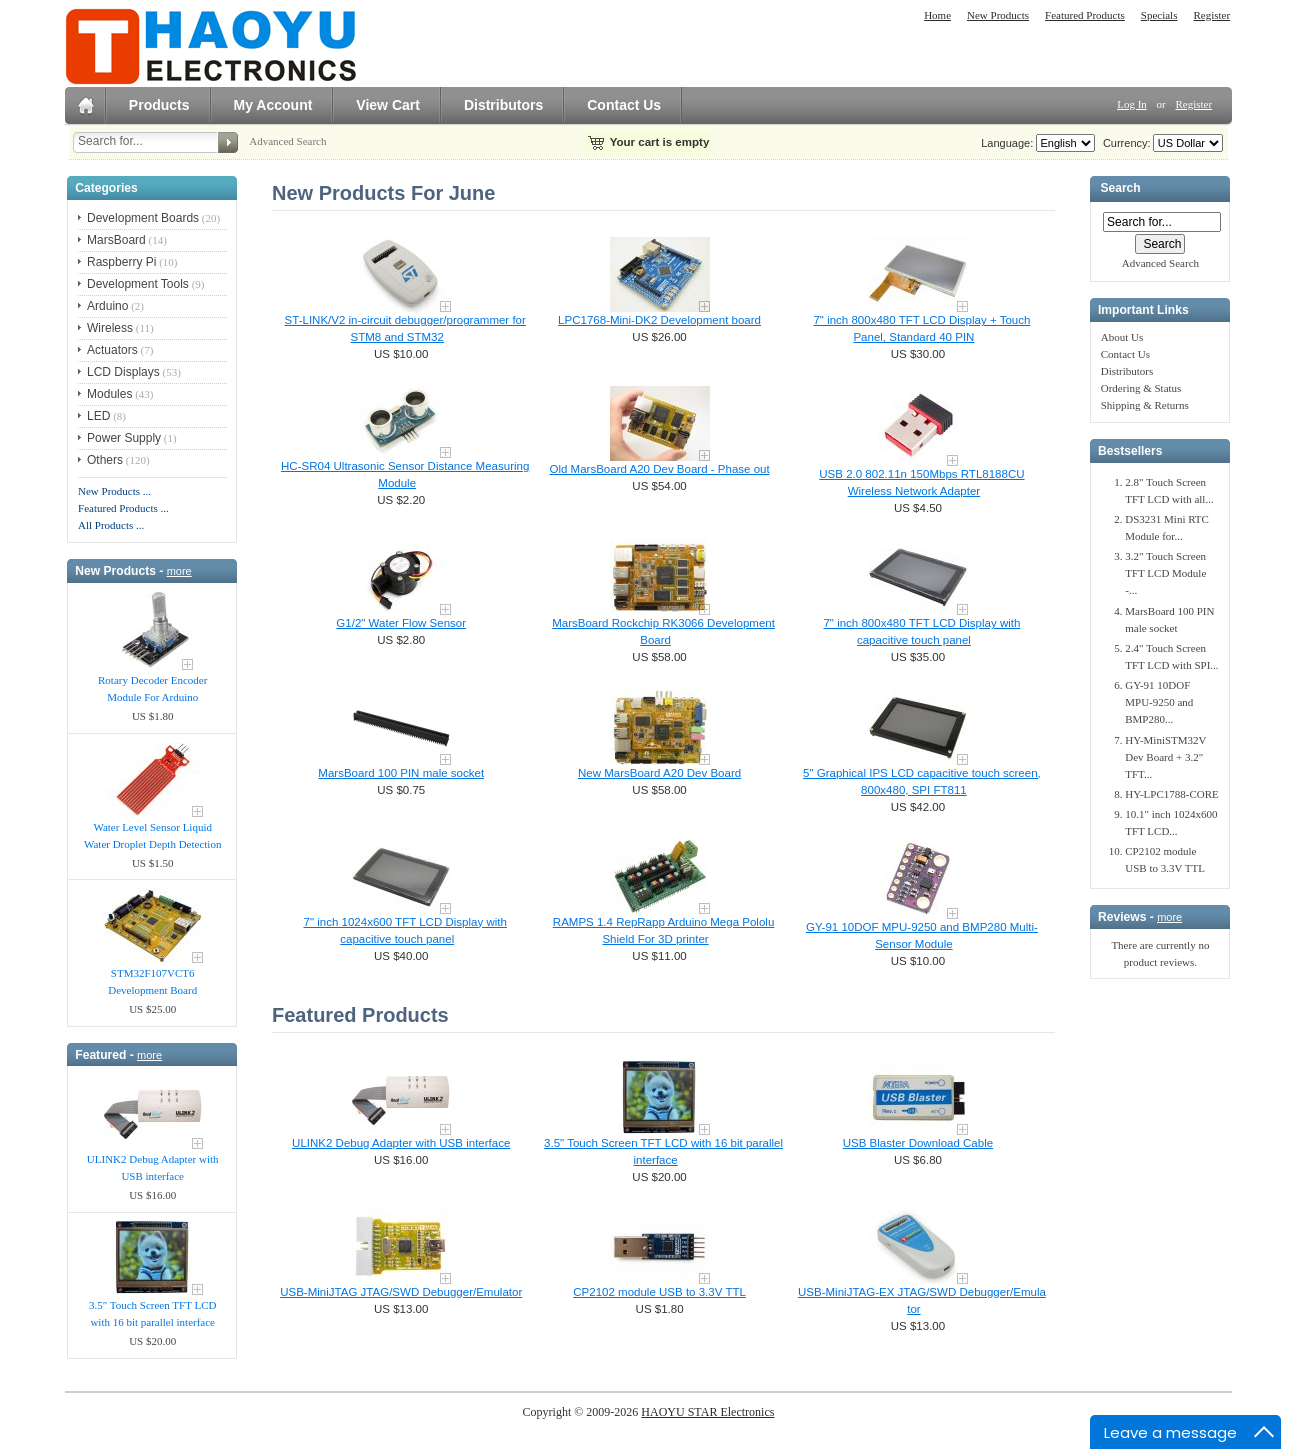 This screenshot has height=1449, width=1297. What do you see at coordinates (121, 262) in the screenshot?
I see `Raspberry Pi` at bounding box center [121, 262].